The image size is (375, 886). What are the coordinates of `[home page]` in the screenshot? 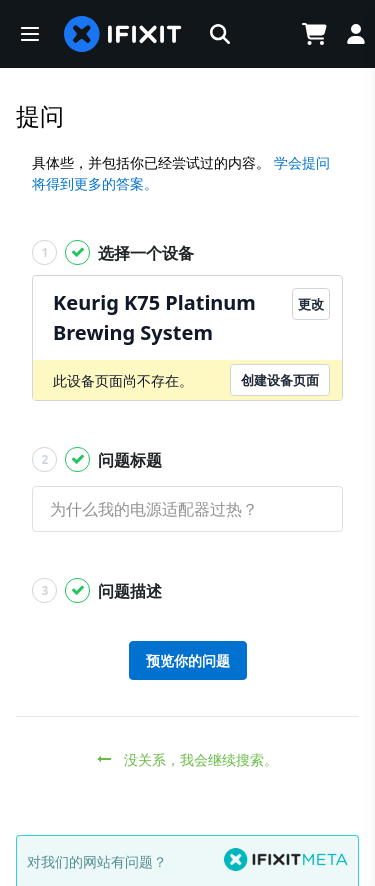 It's located at (123, 34).